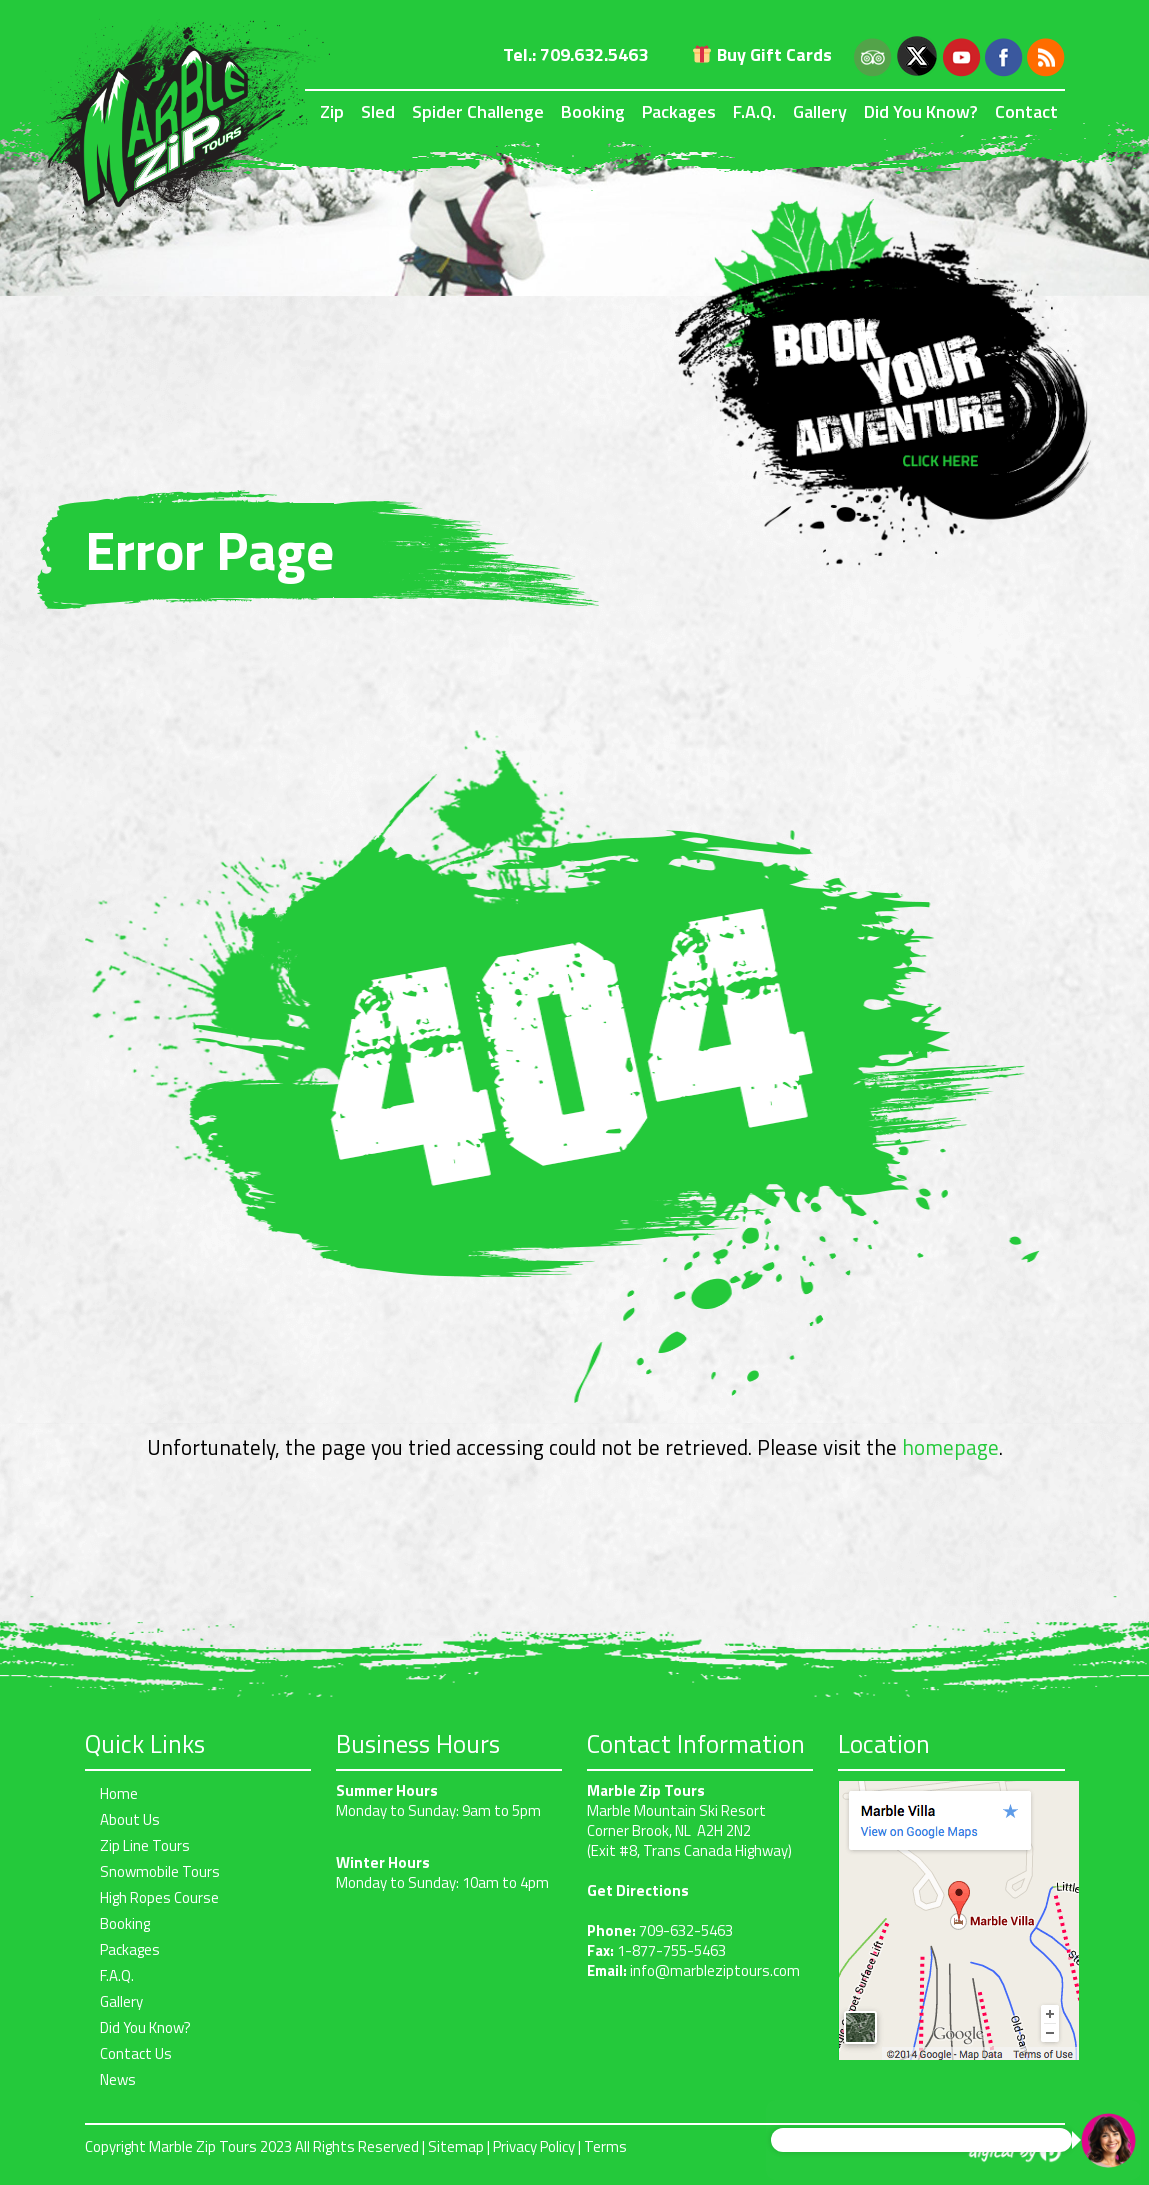  I want to click on Terms, so click(605, 2146).